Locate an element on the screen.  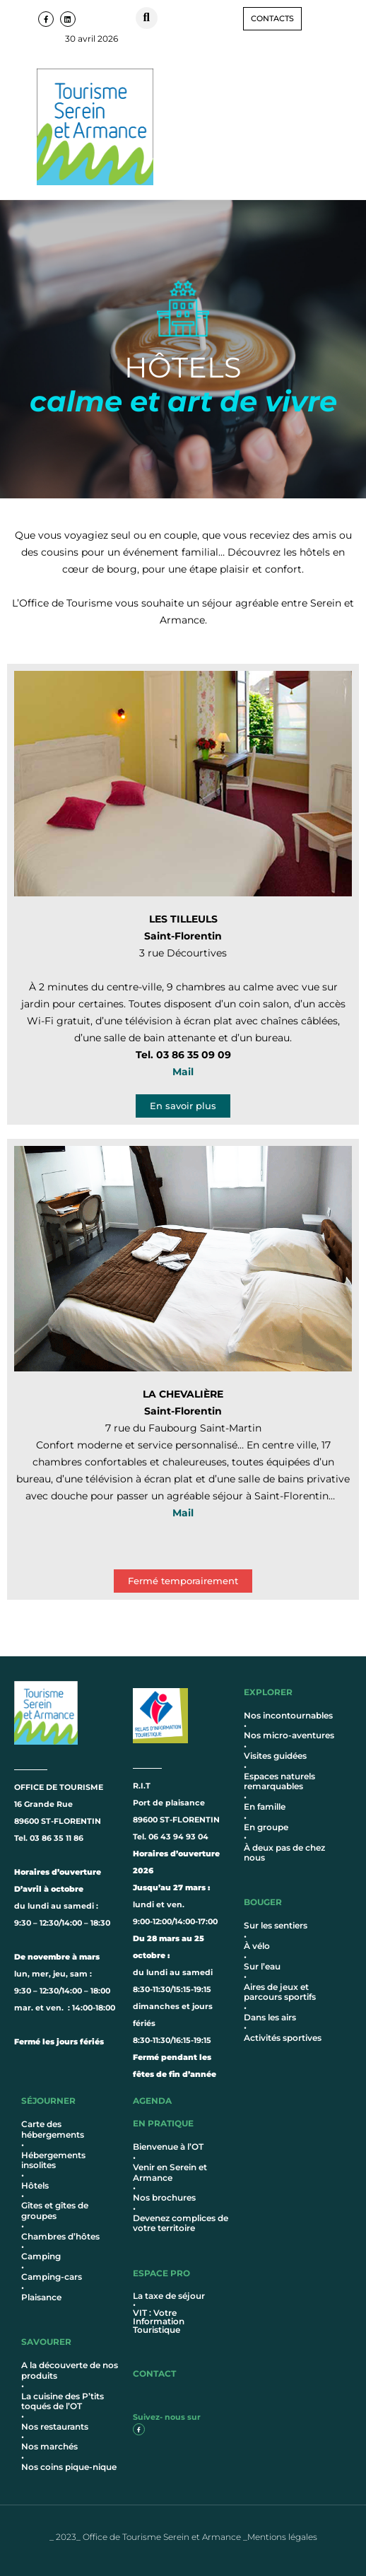
En groupe is located at coordinates (266, 1827).